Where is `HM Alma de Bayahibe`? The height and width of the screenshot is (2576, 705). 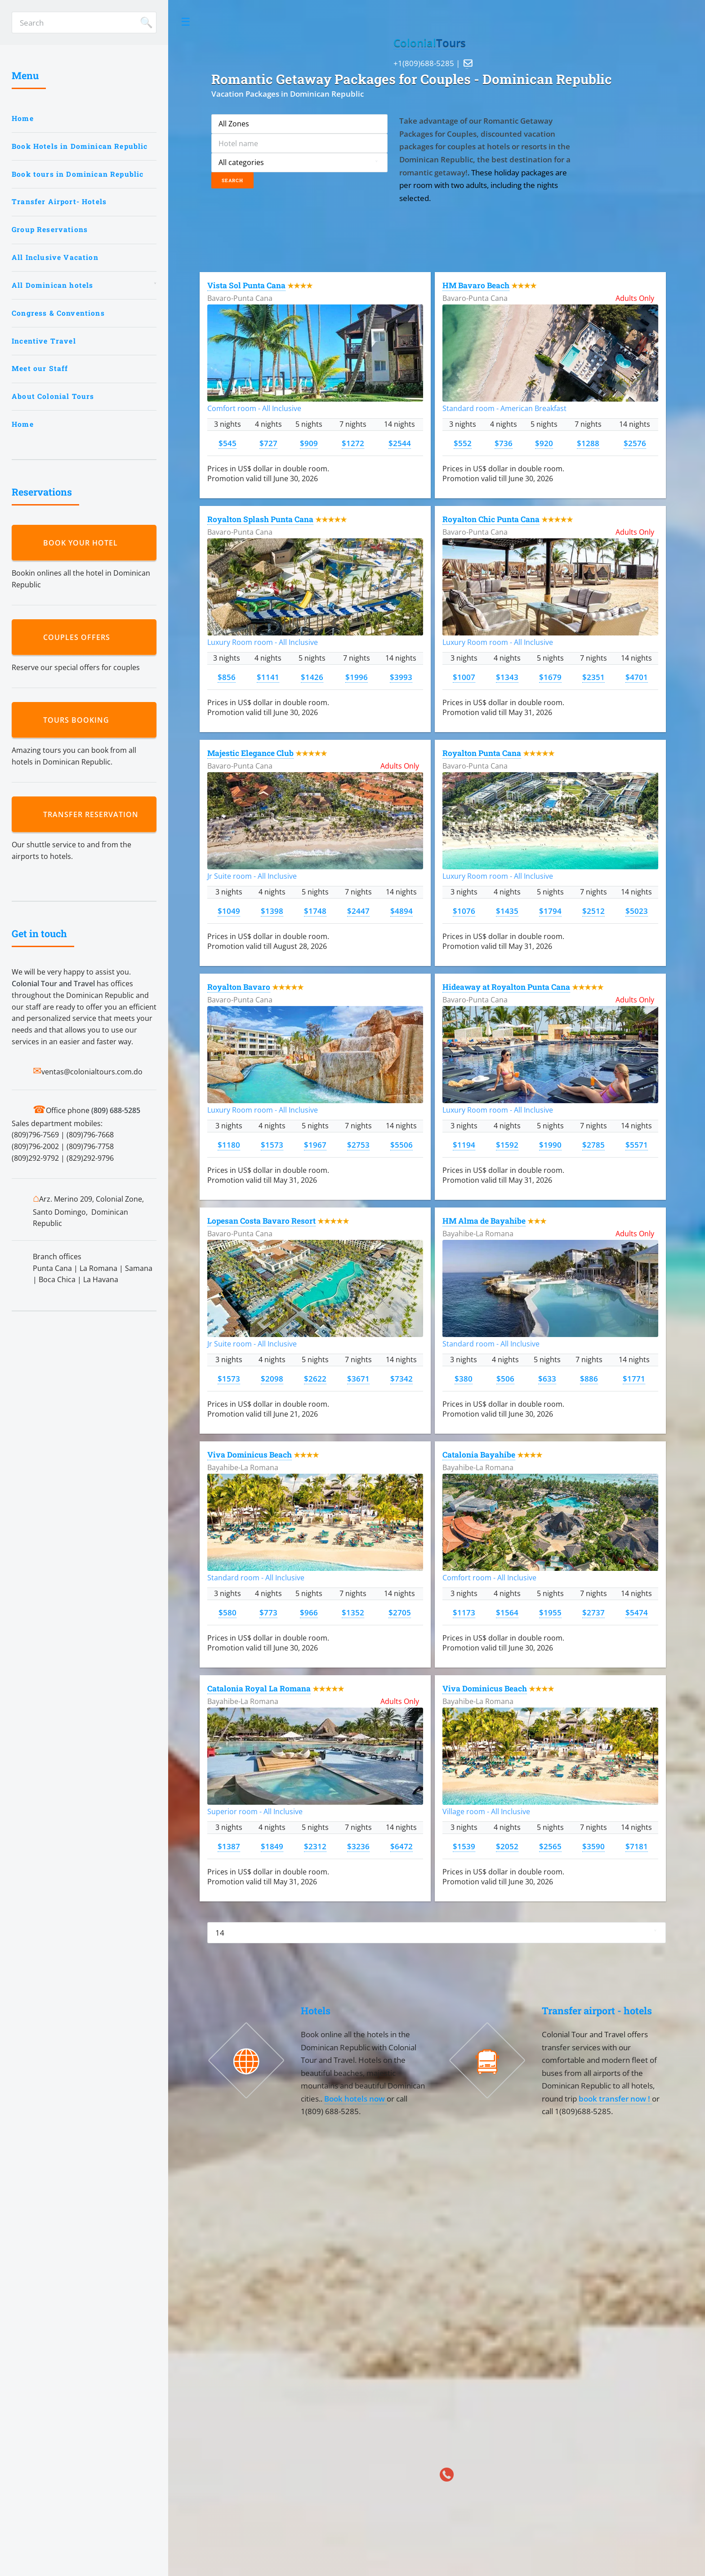
HM Alma de Bayahibe is located at coordinates (484, 1221).